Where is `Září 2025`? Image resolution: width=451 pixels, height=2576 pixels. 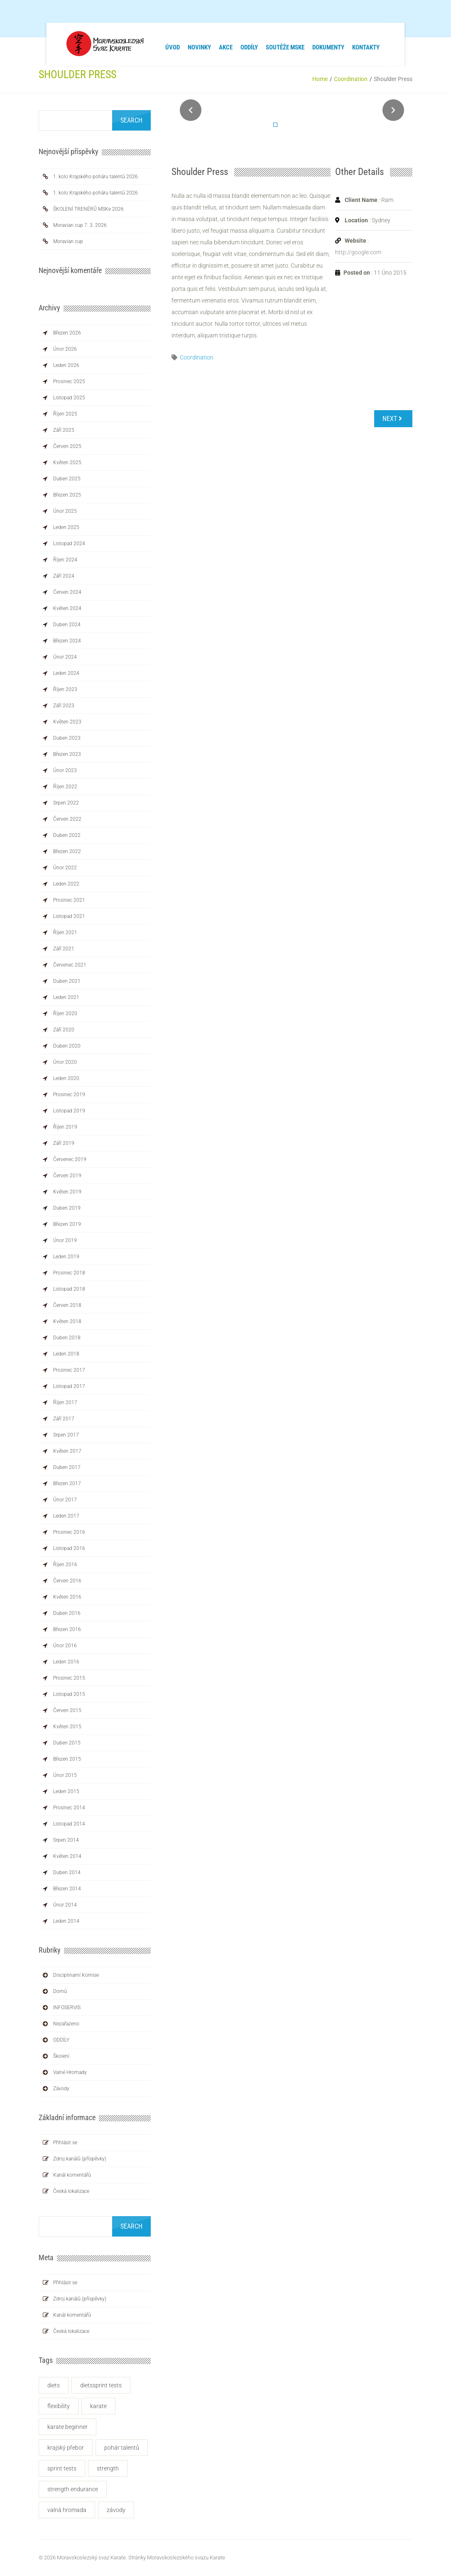
Září 2025 is located at coordinates (63, 430).